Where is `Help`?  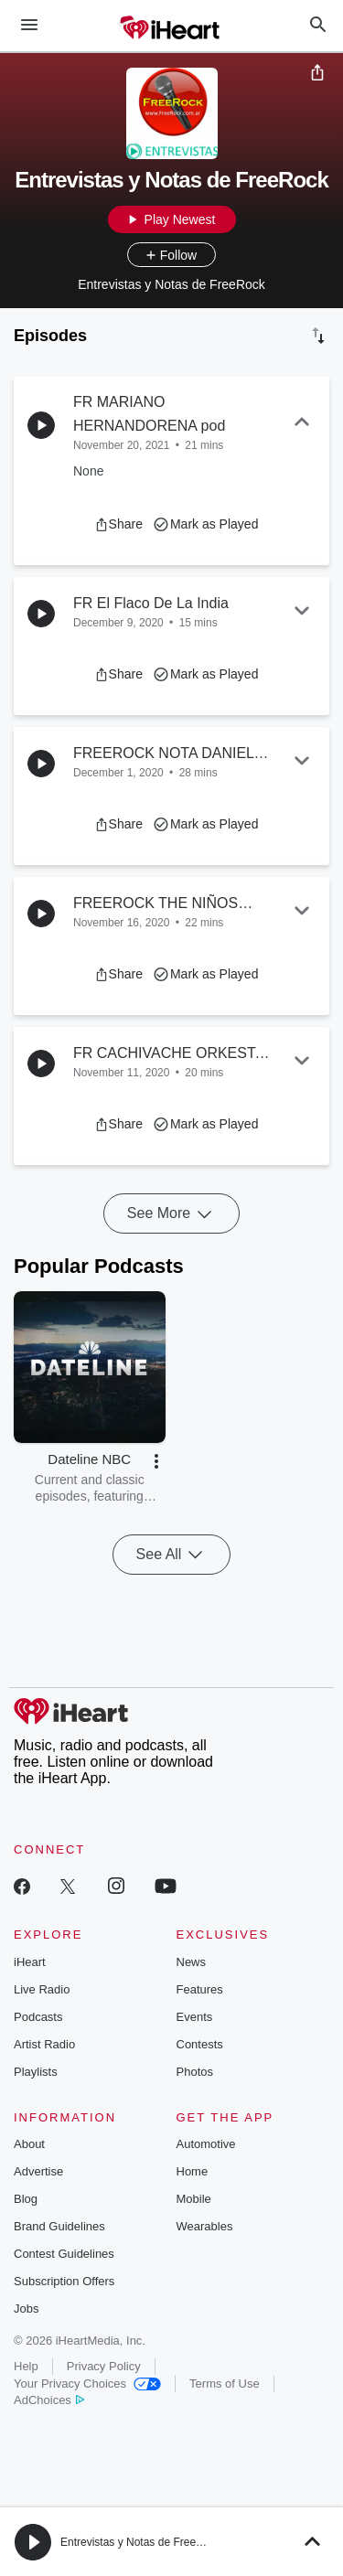
Help is located at coordinates (26, 2366).